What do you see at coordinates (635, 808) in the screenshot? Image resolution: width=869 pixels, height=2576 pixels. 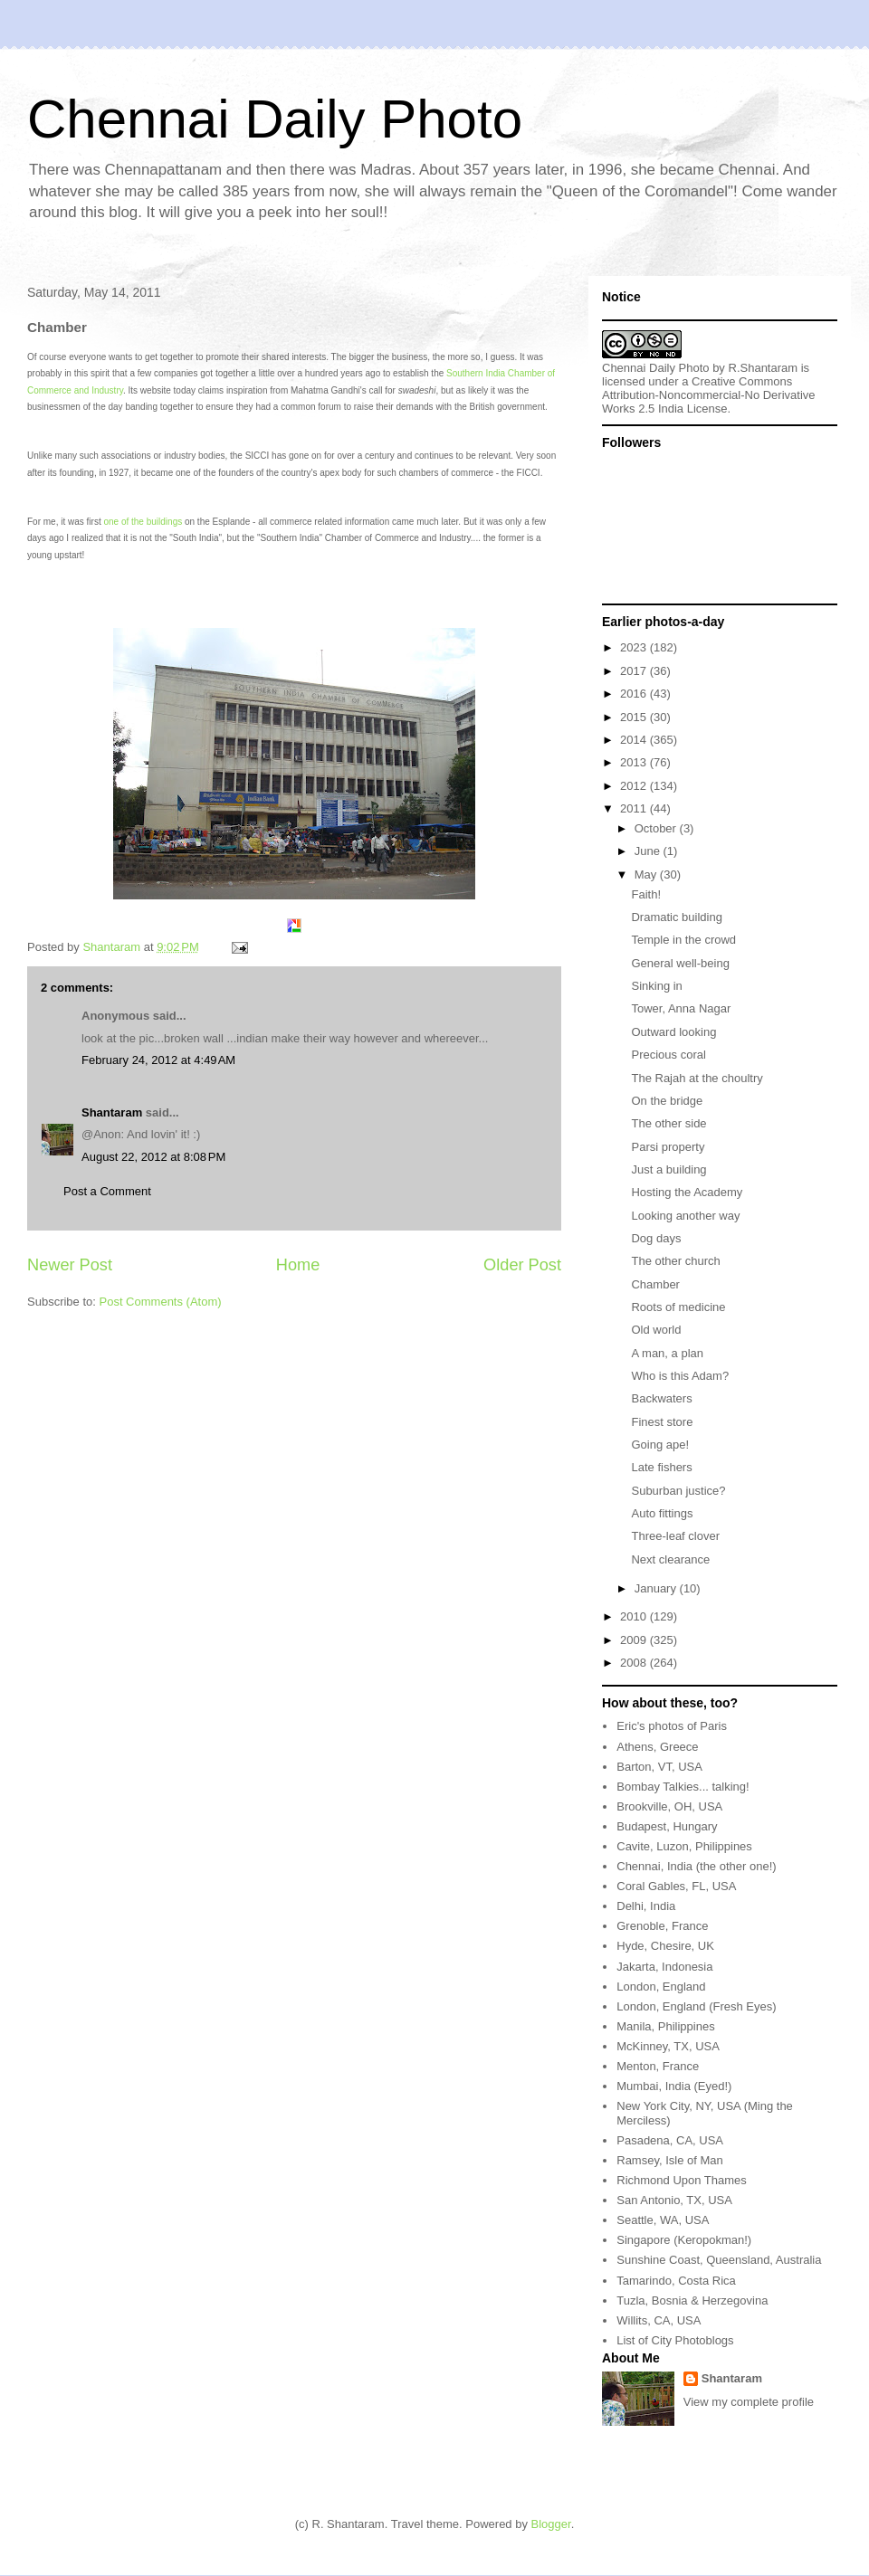 I see `2011` at bounding box center [635, 808].